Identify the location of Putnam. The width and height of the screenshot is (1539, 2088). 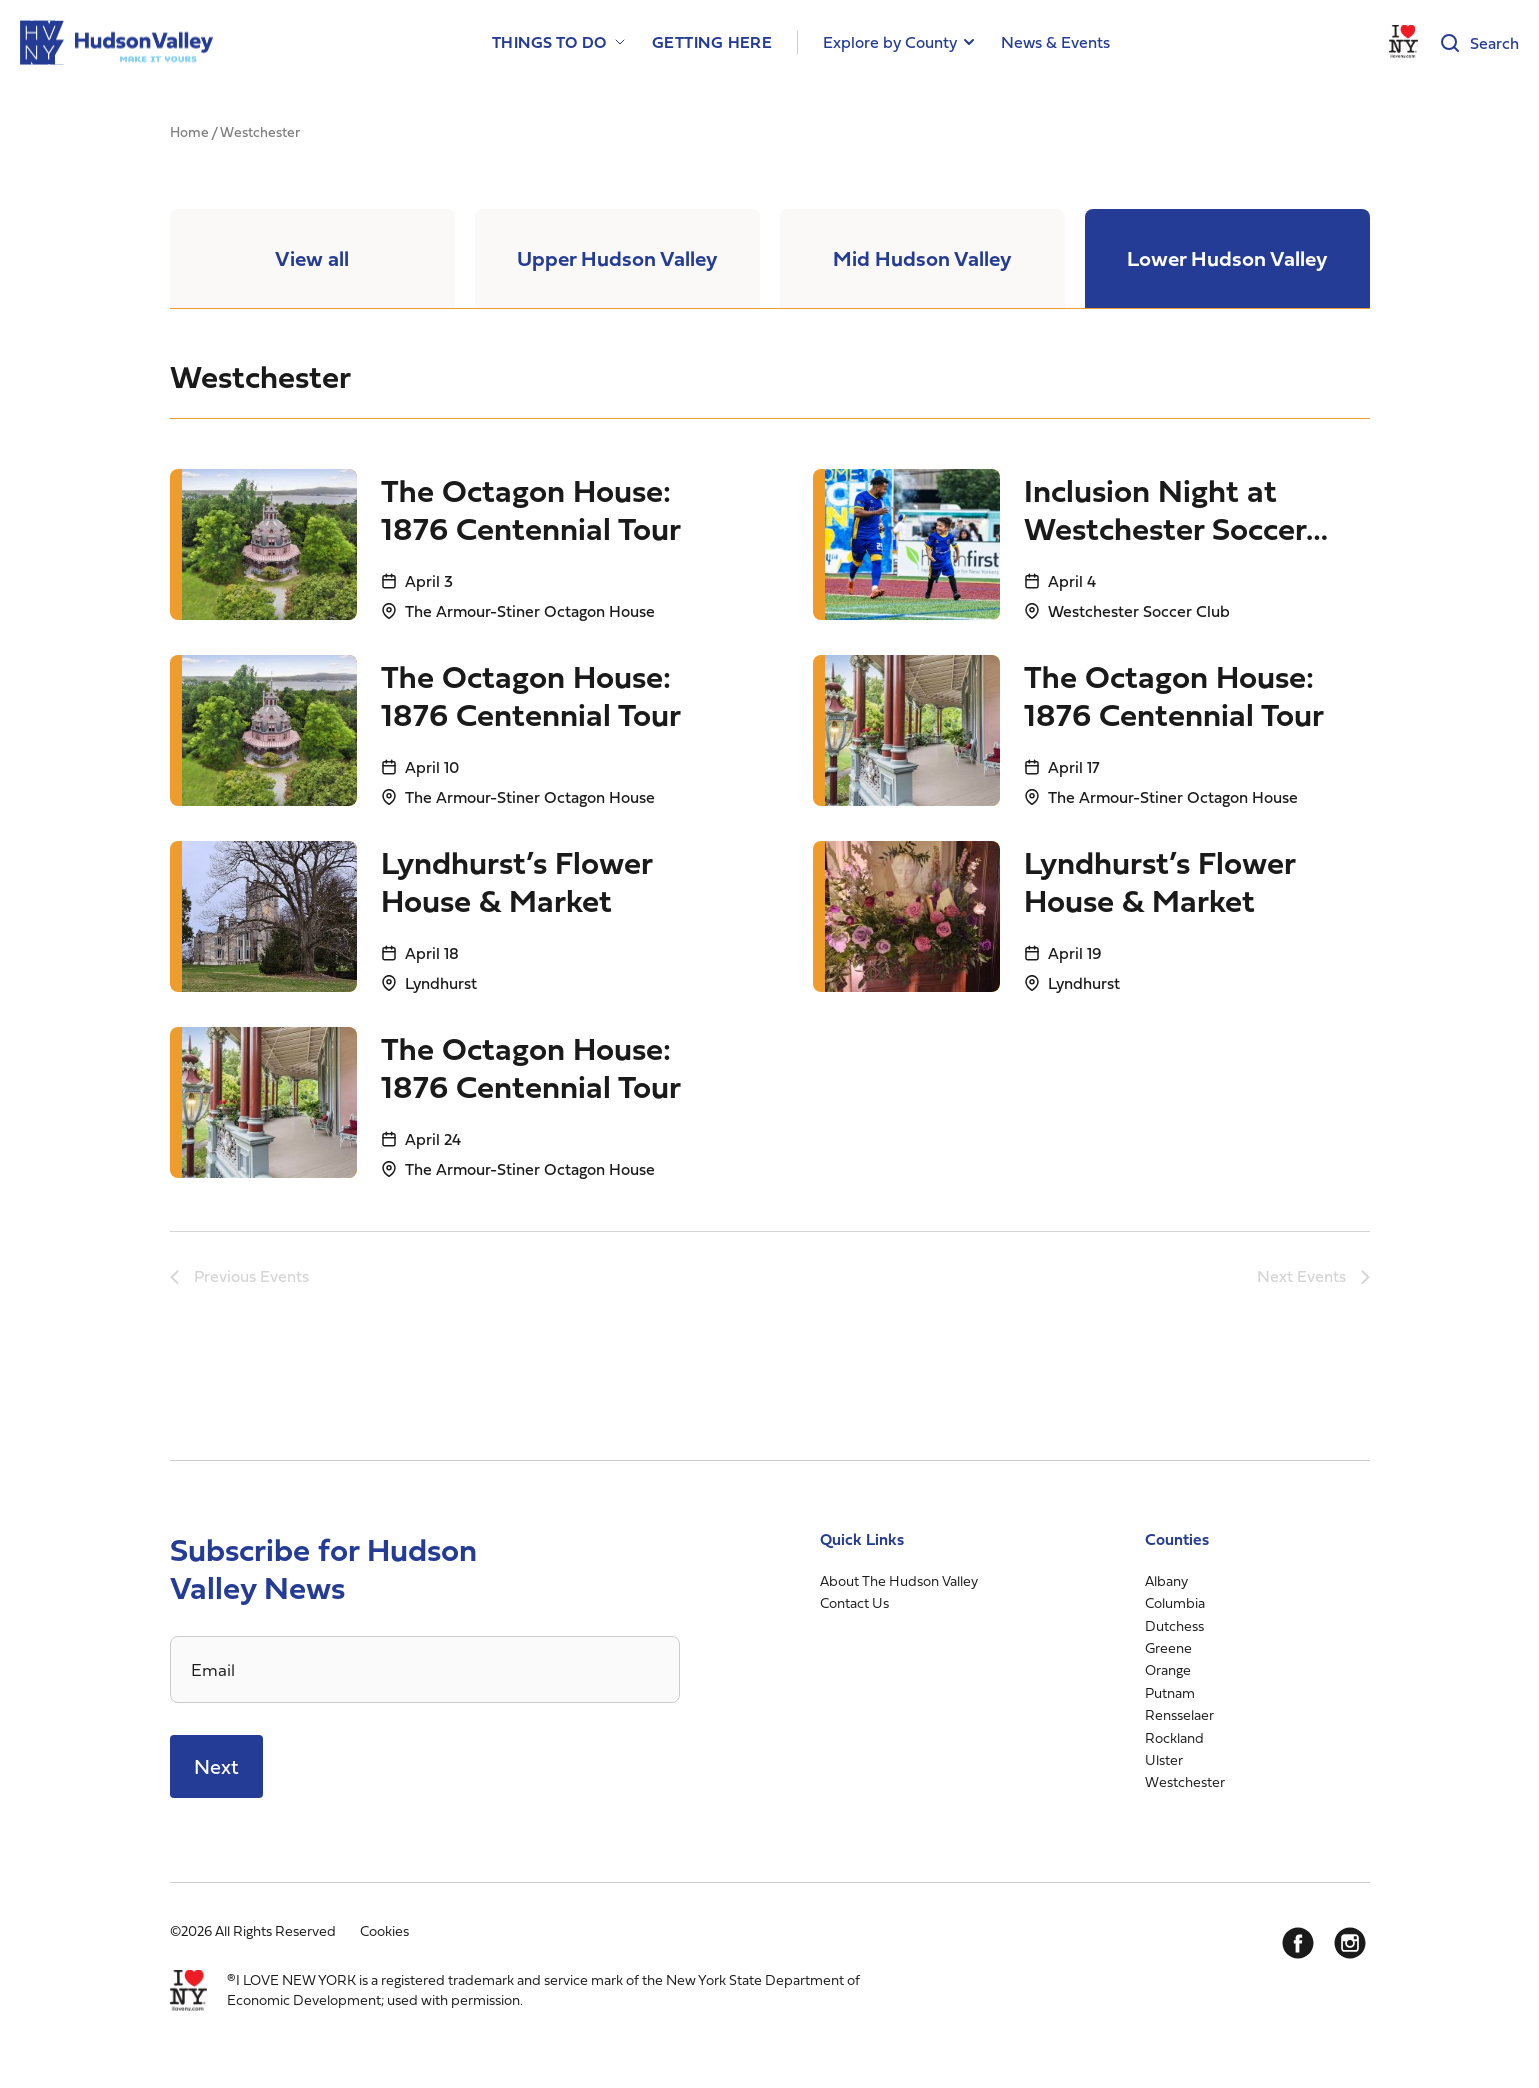
(1170, 1696).